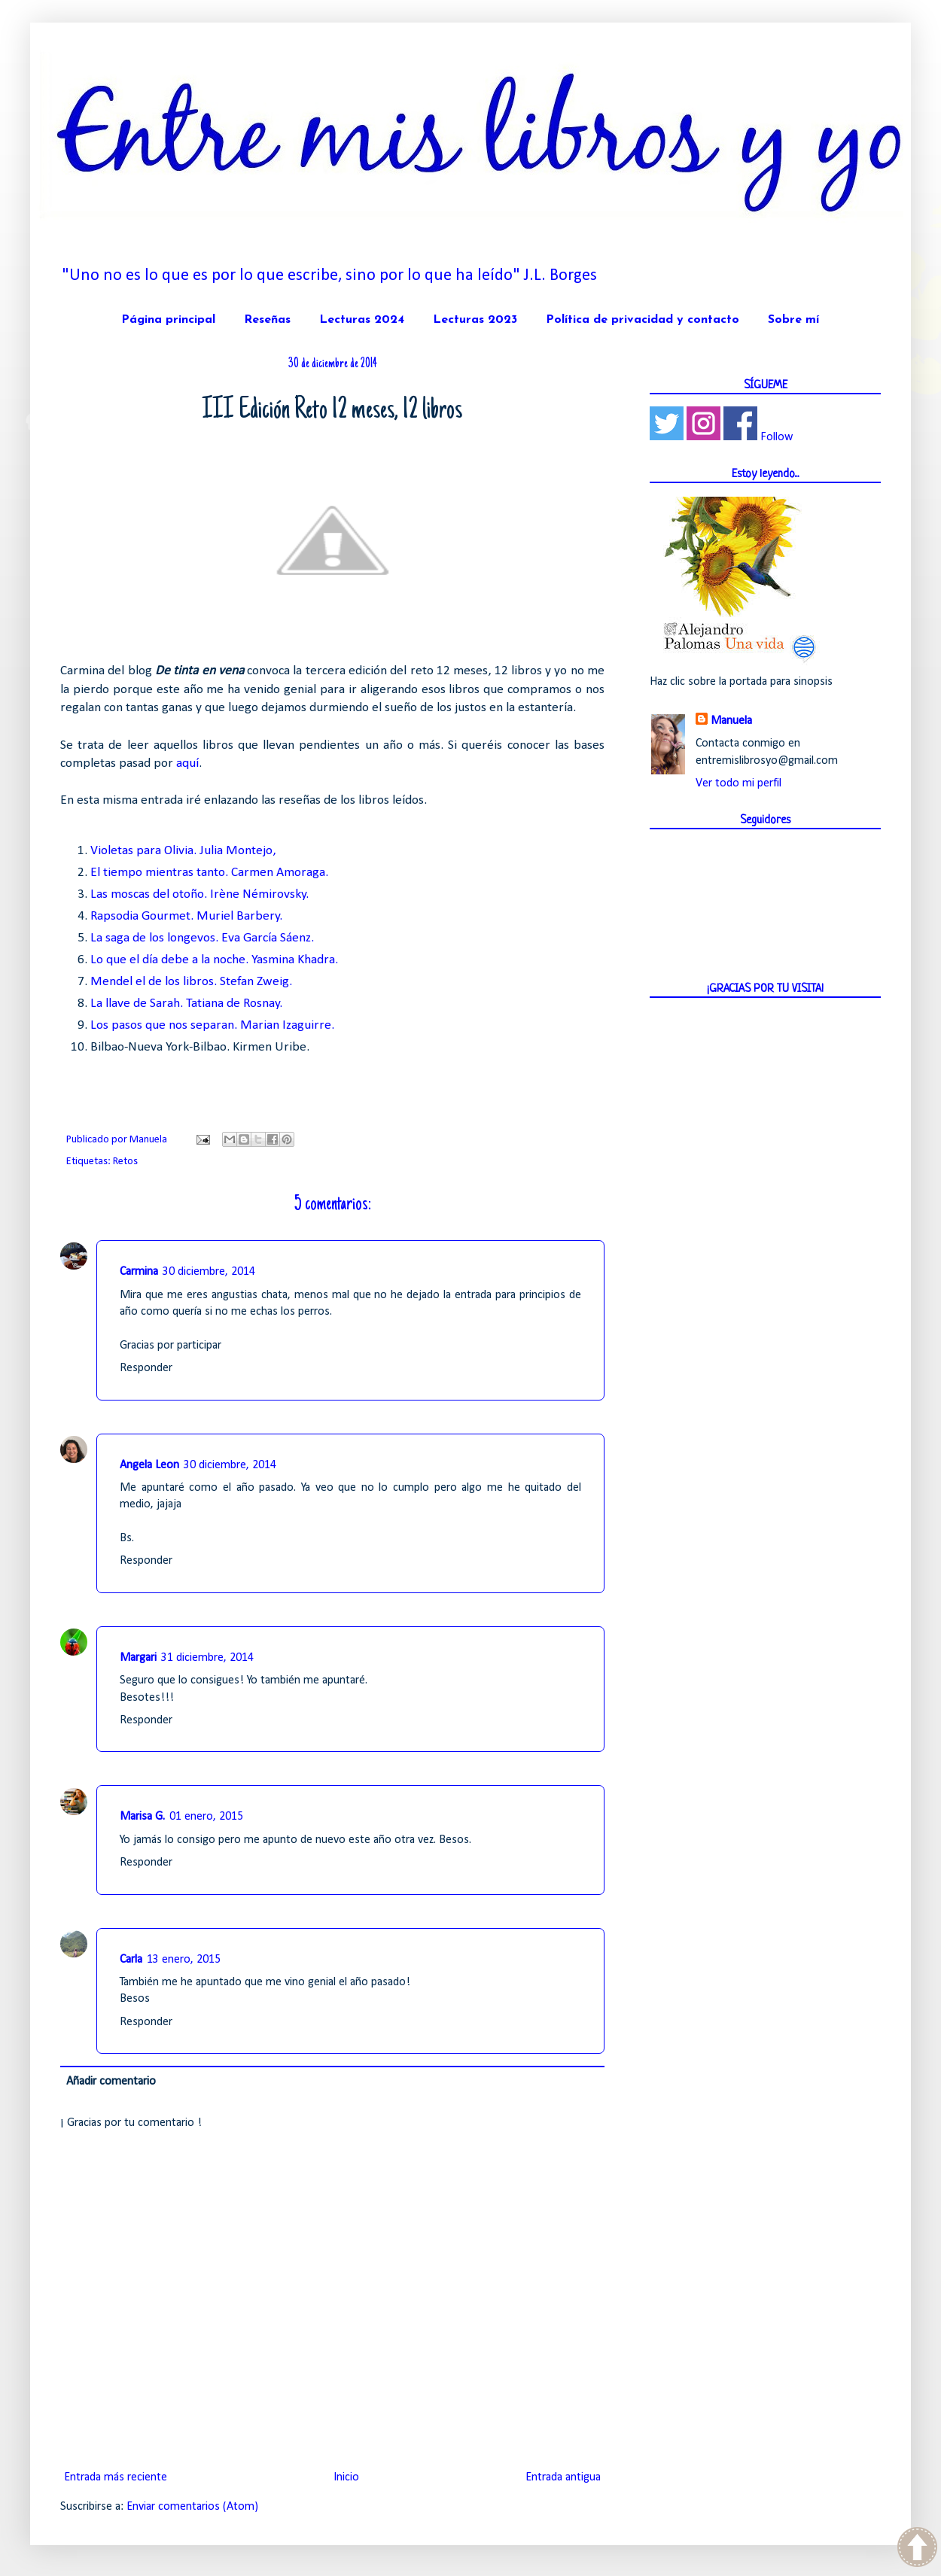  I want to click on Carla, so click(131, 1960).